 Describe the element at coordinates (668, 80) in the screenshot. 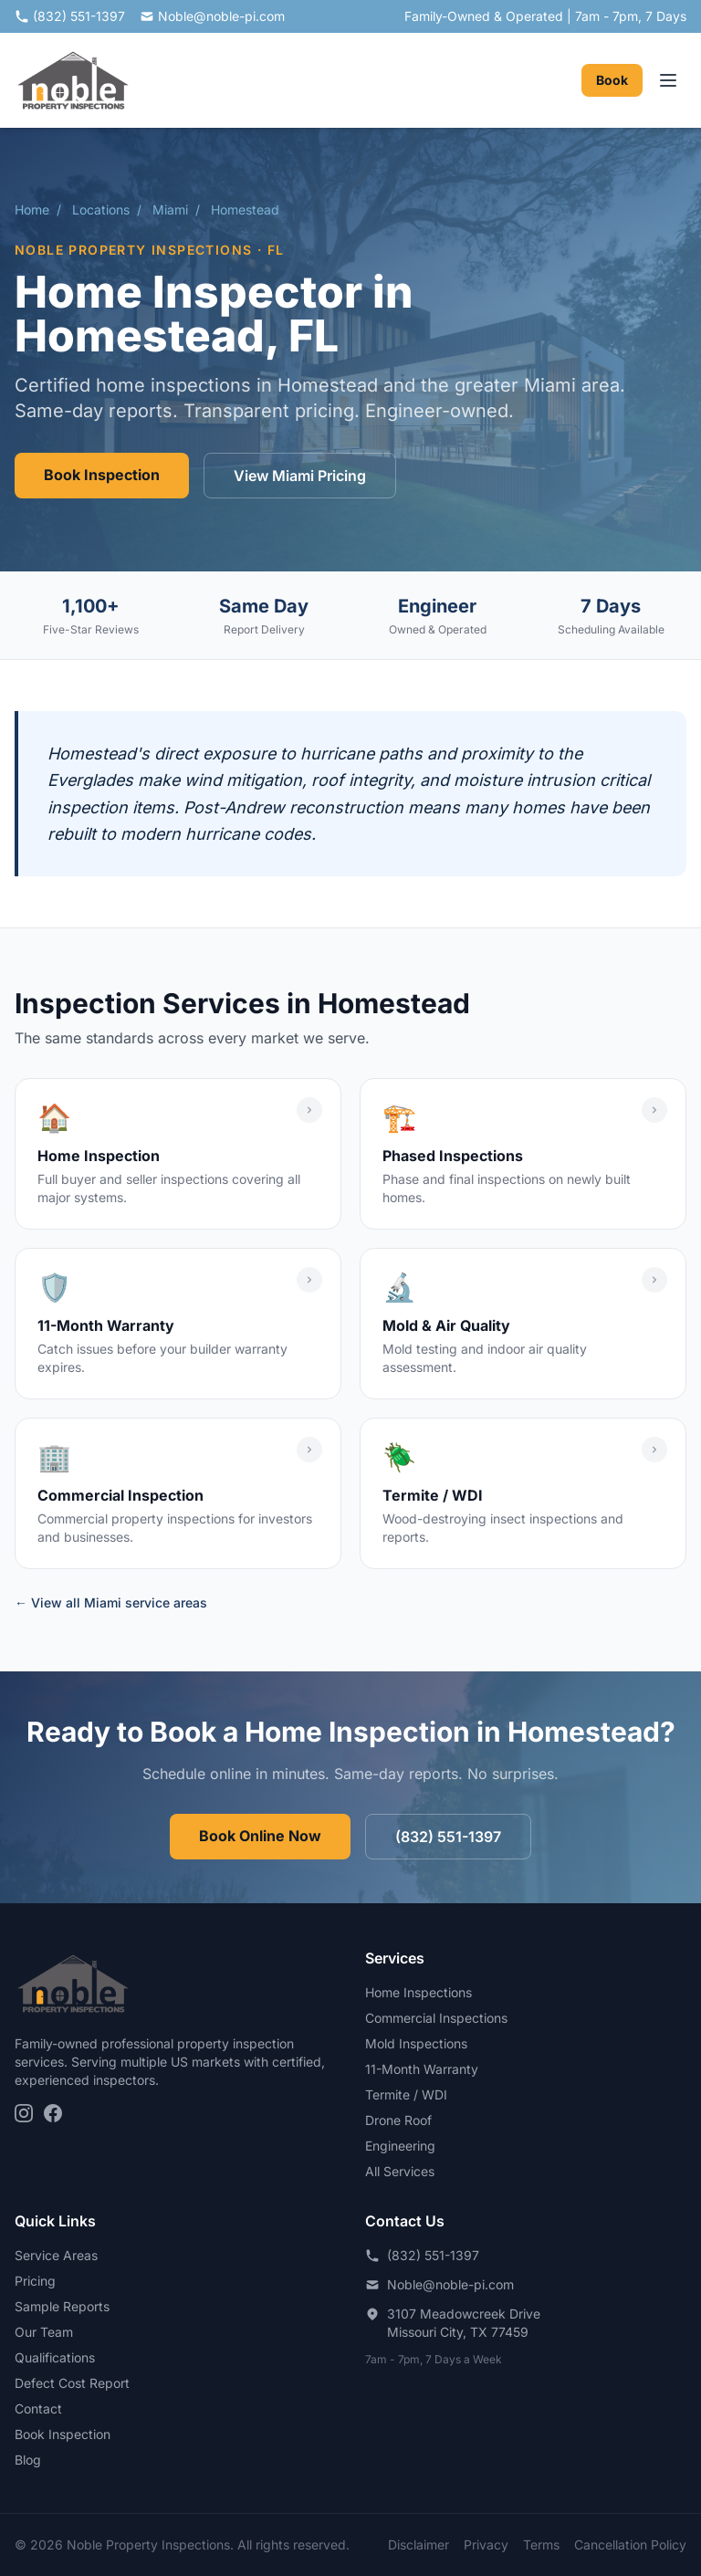

I see `[Toggle navigation menu]` at that location.